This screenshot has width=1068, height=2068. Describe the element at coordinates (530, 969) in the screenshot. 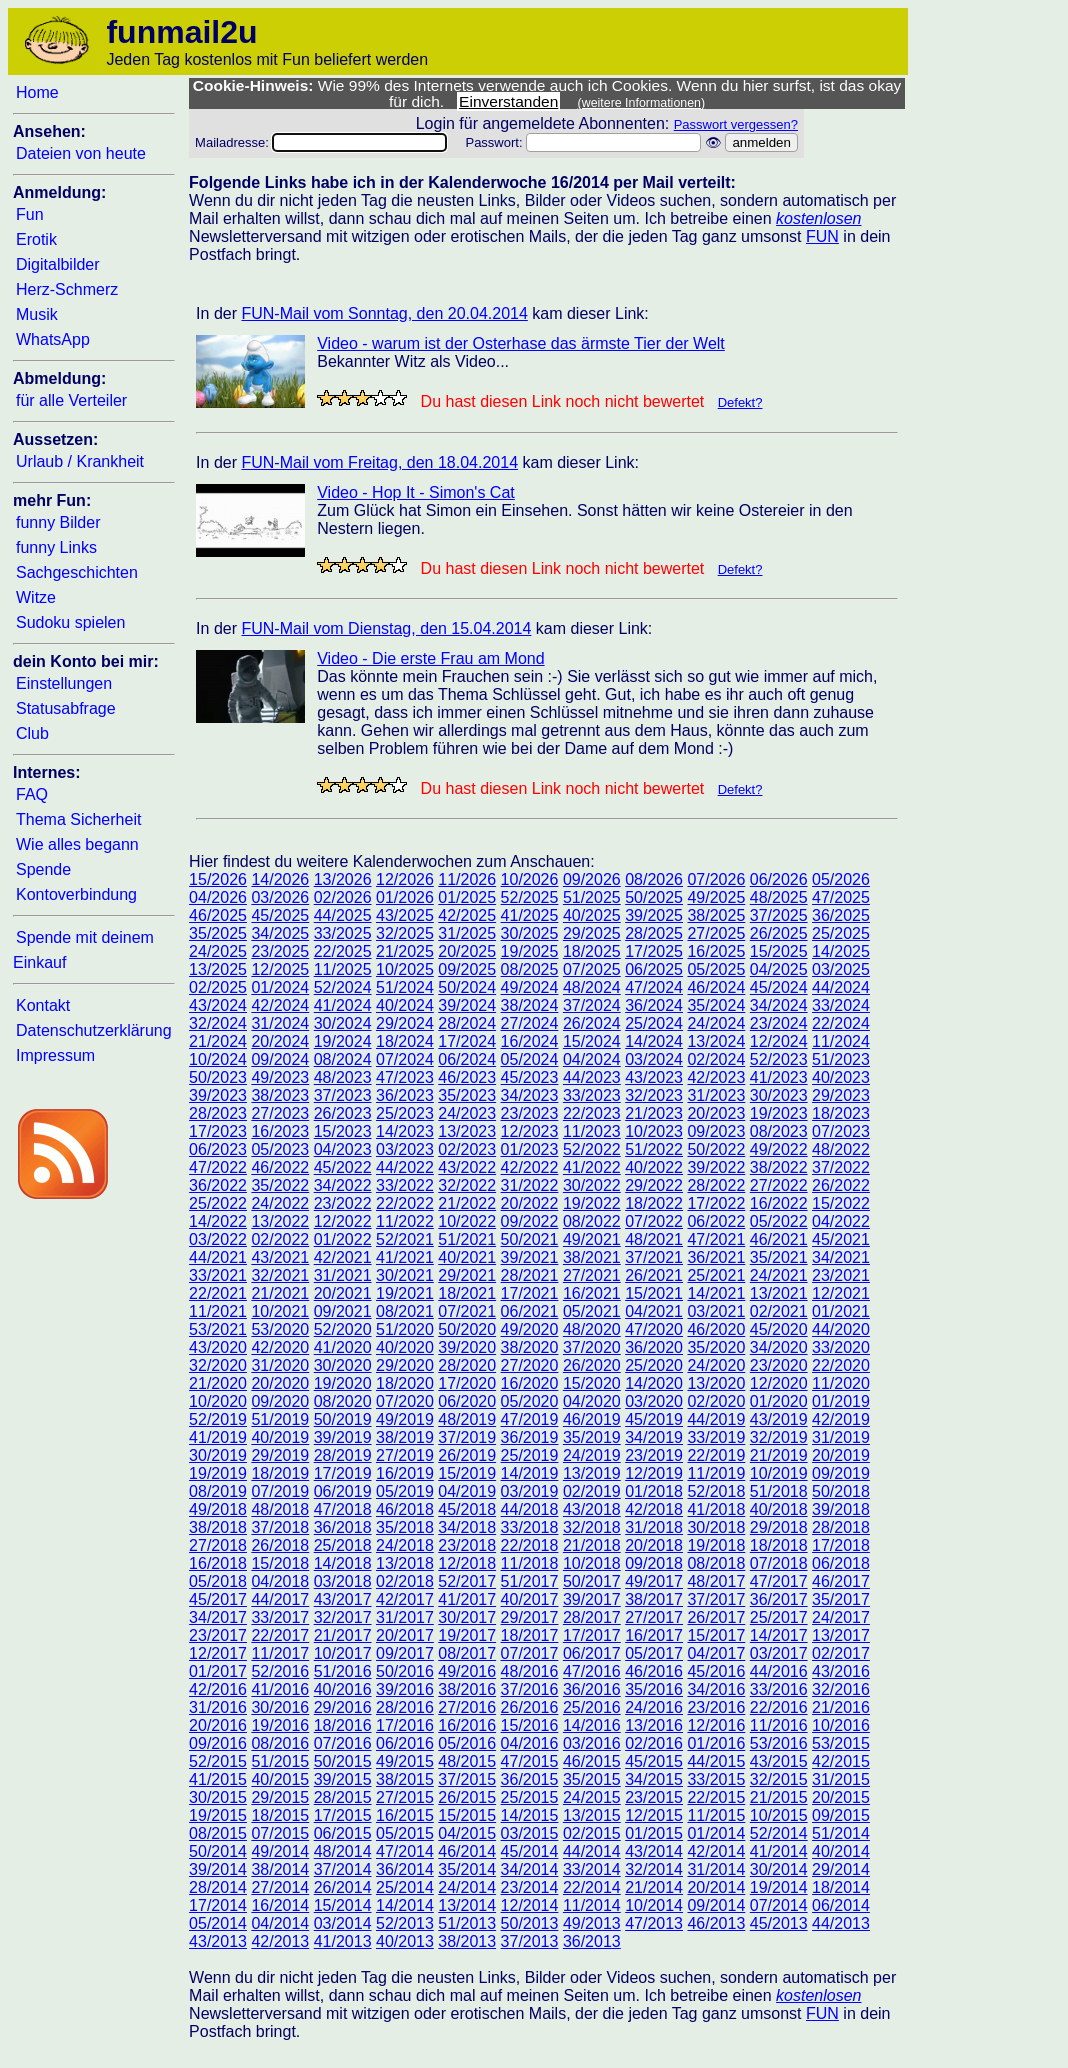

I see `08/2025` at that location.